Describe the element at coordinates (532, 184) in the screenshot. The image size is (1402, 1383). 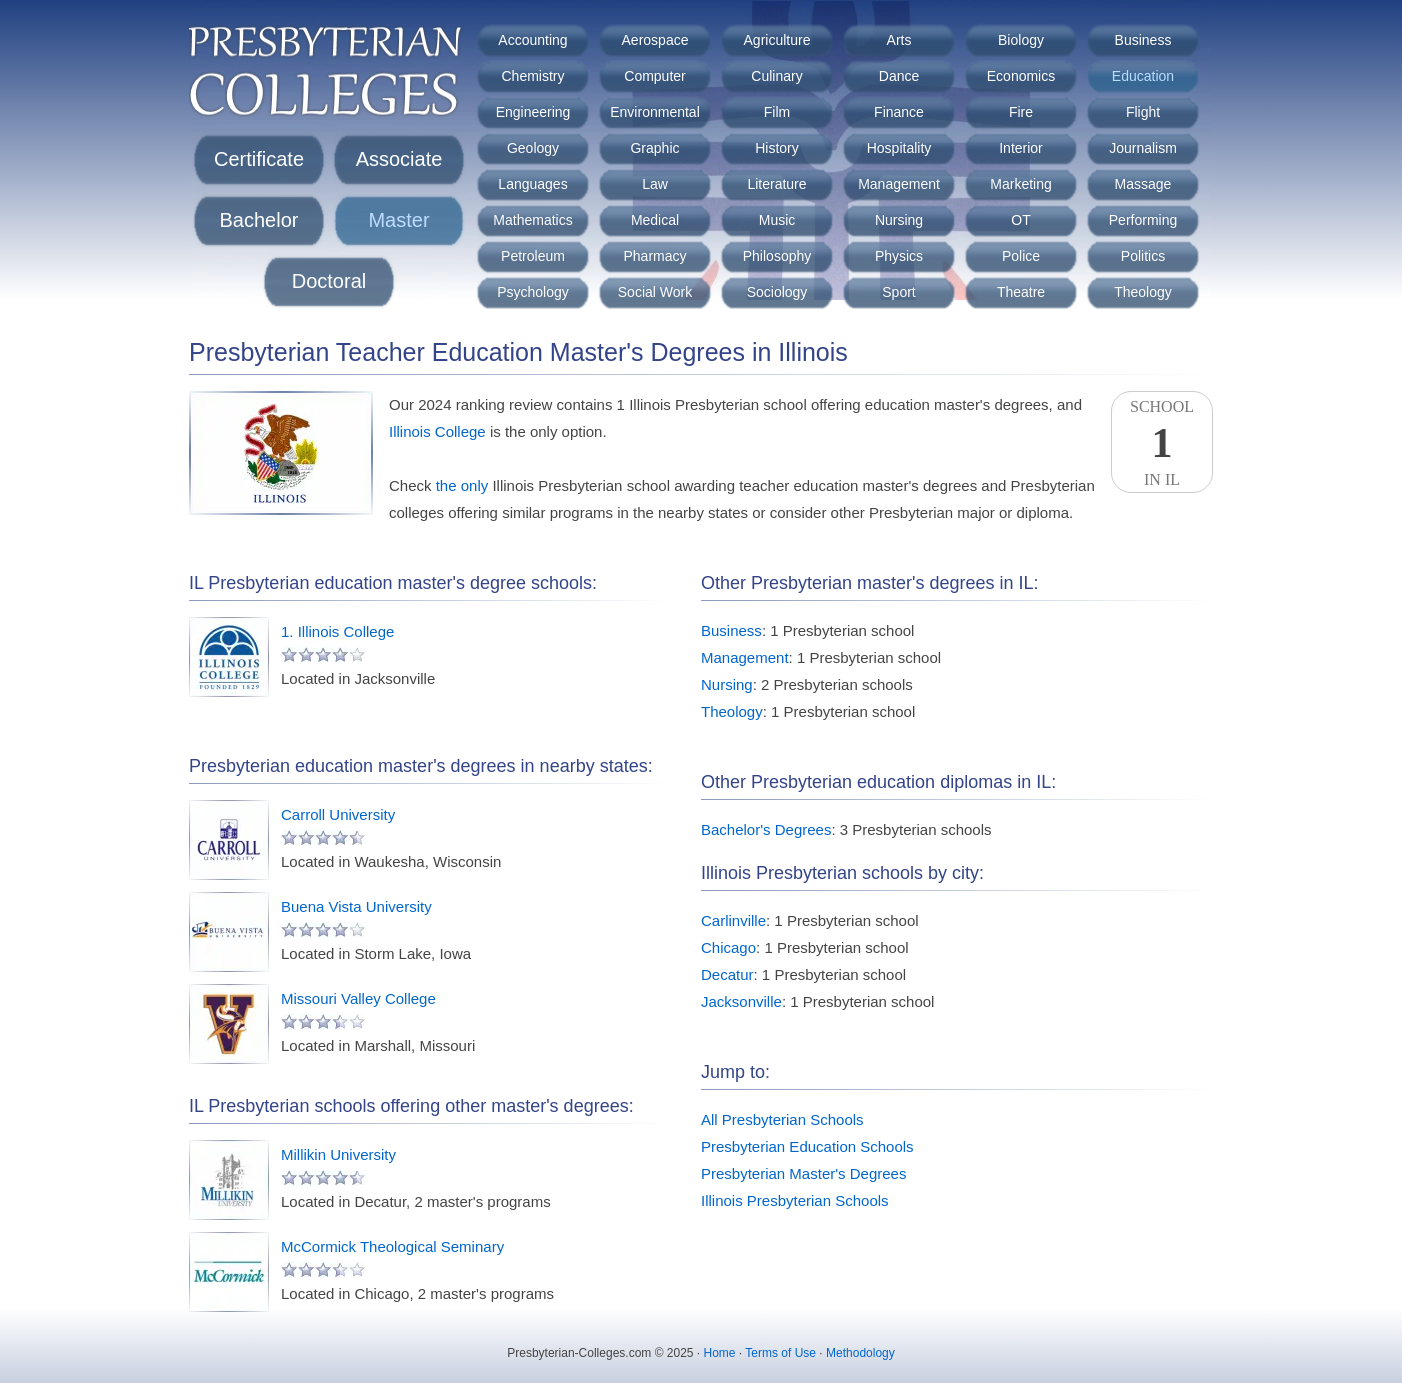
I see `Languages` at that location.